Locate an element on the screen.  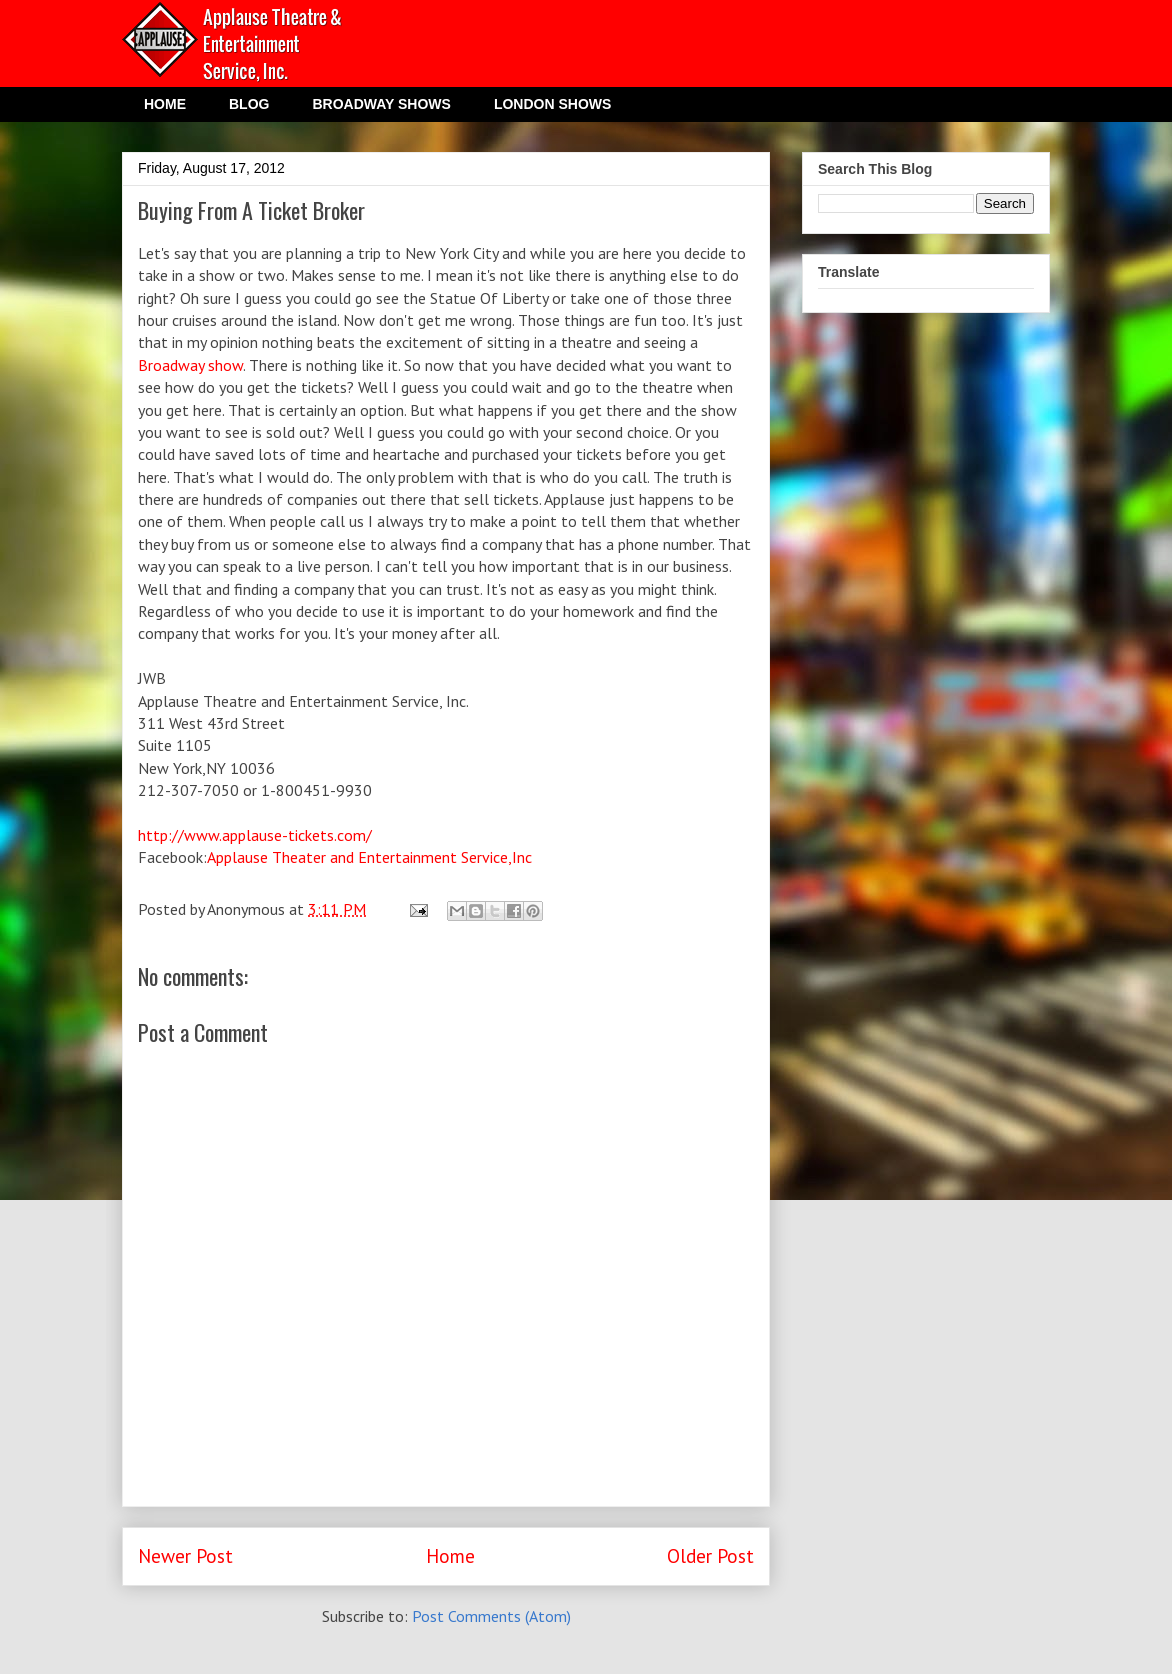
BROADWAY SHOWS is located at coordinates (381, 104).